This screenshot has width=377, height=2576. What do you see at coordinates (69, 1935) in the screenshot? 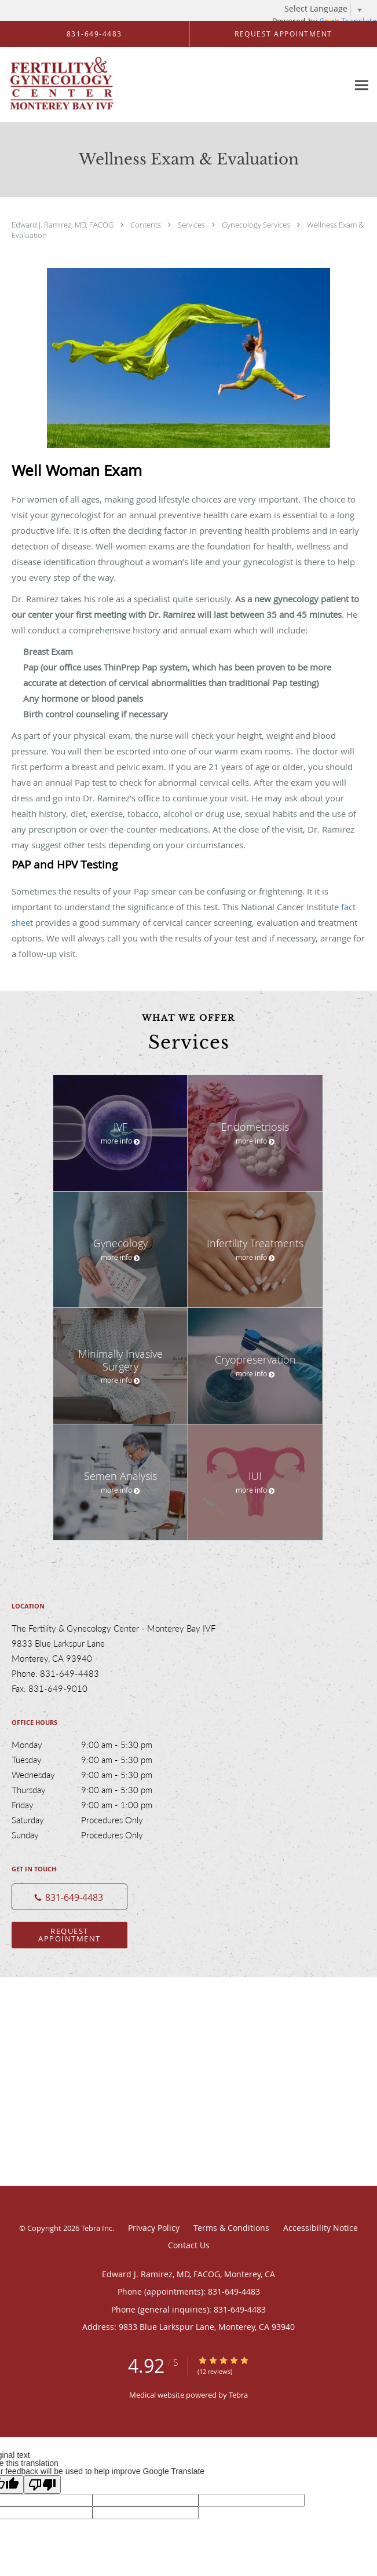
I see `Request Appointment` at bounding box center [69, 1935].